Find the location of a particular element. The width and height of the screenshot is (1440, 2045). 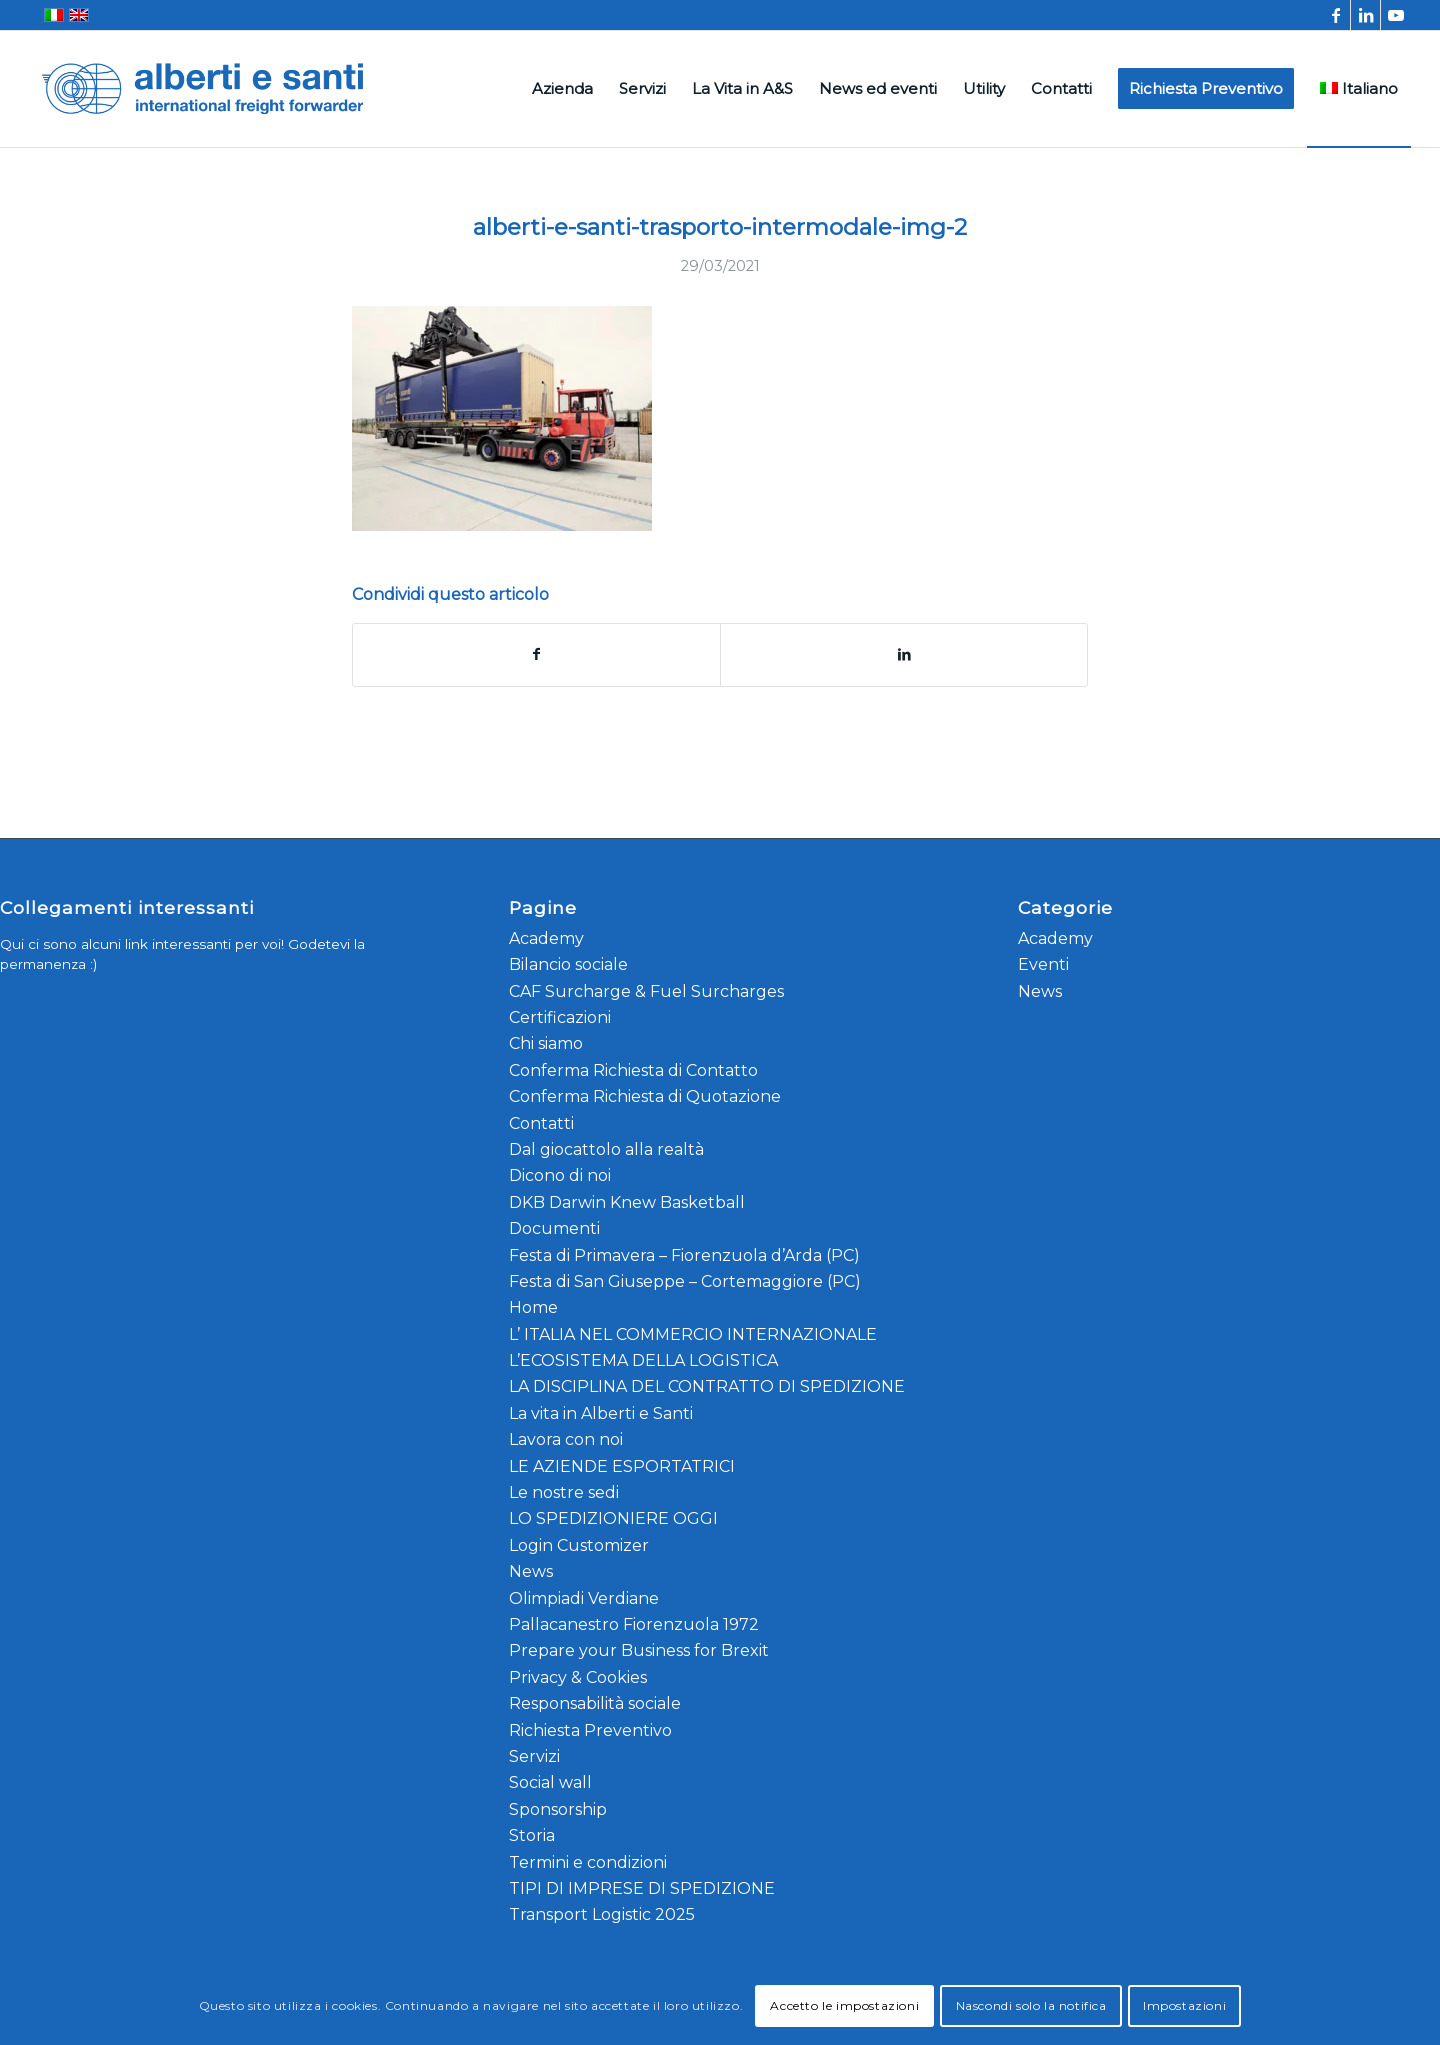

TIPI DI IMPRESE DI SPEDIZIONE is located at coordinates (642, 1888).